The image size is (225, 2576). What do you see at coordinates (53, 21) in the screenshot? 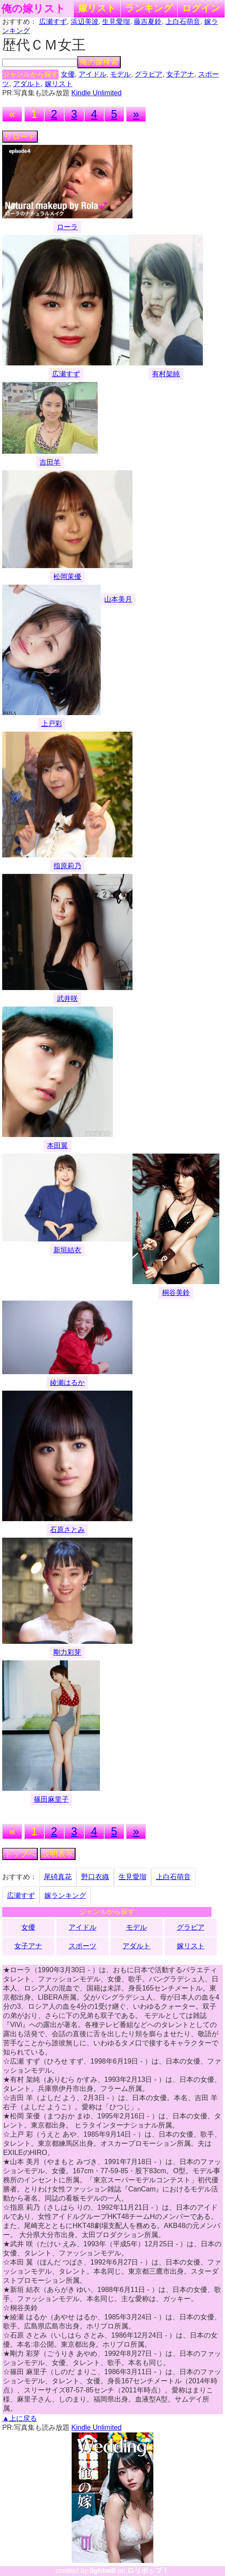
I see `広瀬すず` at bounding box center [53, 21].